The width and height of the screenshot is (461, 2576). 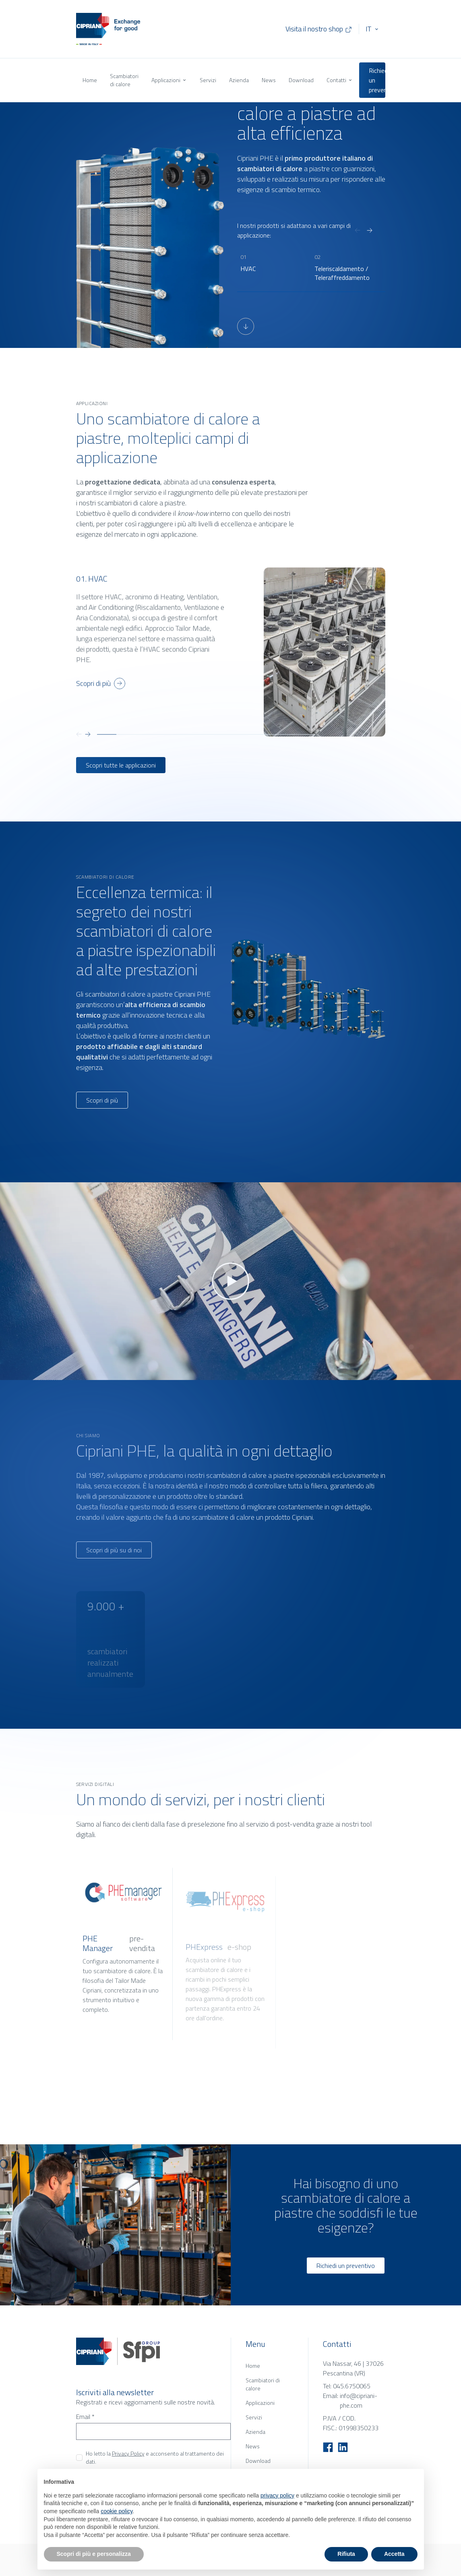 What do you see at coordinates (318, 29) in the screenshot?
I see `Visita il nostro shop` at bounding box center [318, 29].